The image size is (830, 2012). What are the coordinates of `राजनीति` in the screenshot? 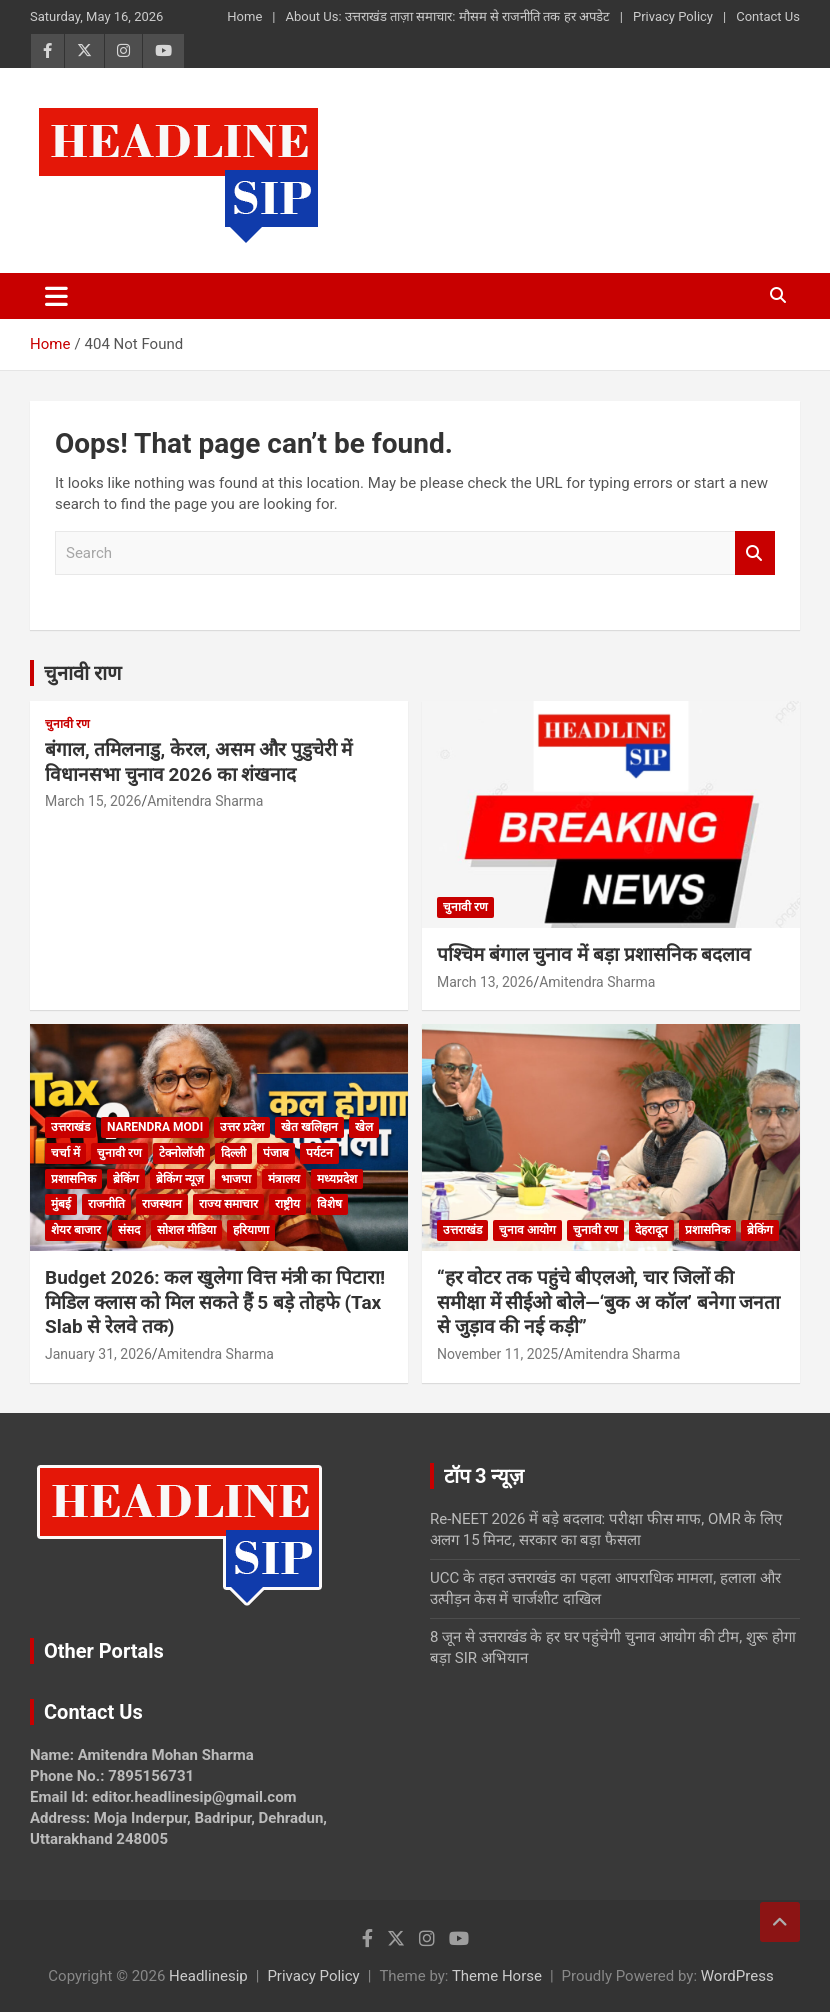 It's located at (106, 1204).